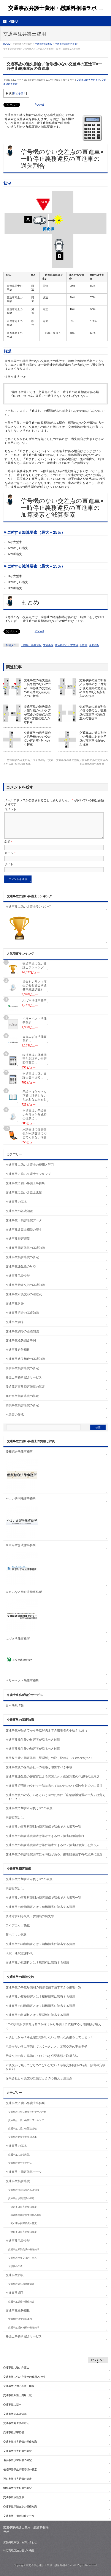 The image size is (111, 2576). What do you see at coordinates (24, 1382) in the screenshot?
I see `弁護士事務所紹介サービス` at bounding box center [24, 1382].